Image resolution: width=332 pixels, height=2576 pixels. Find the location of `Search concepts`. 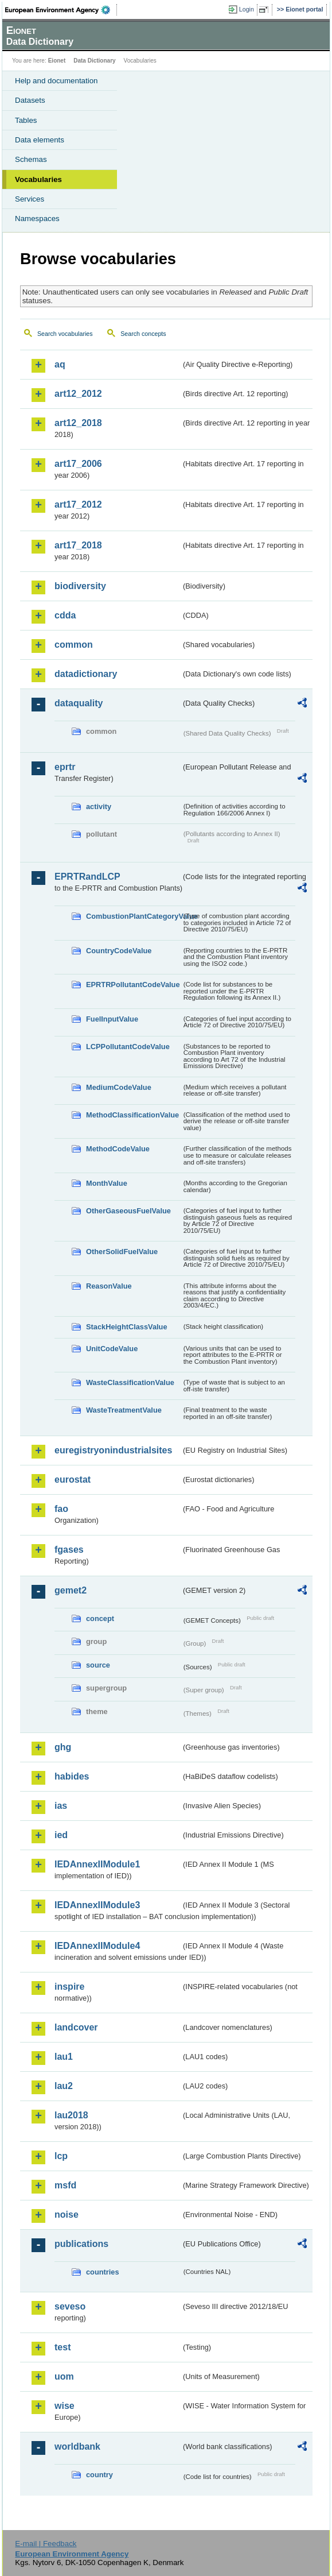

Search concepts is located at coordinates (143, 333).